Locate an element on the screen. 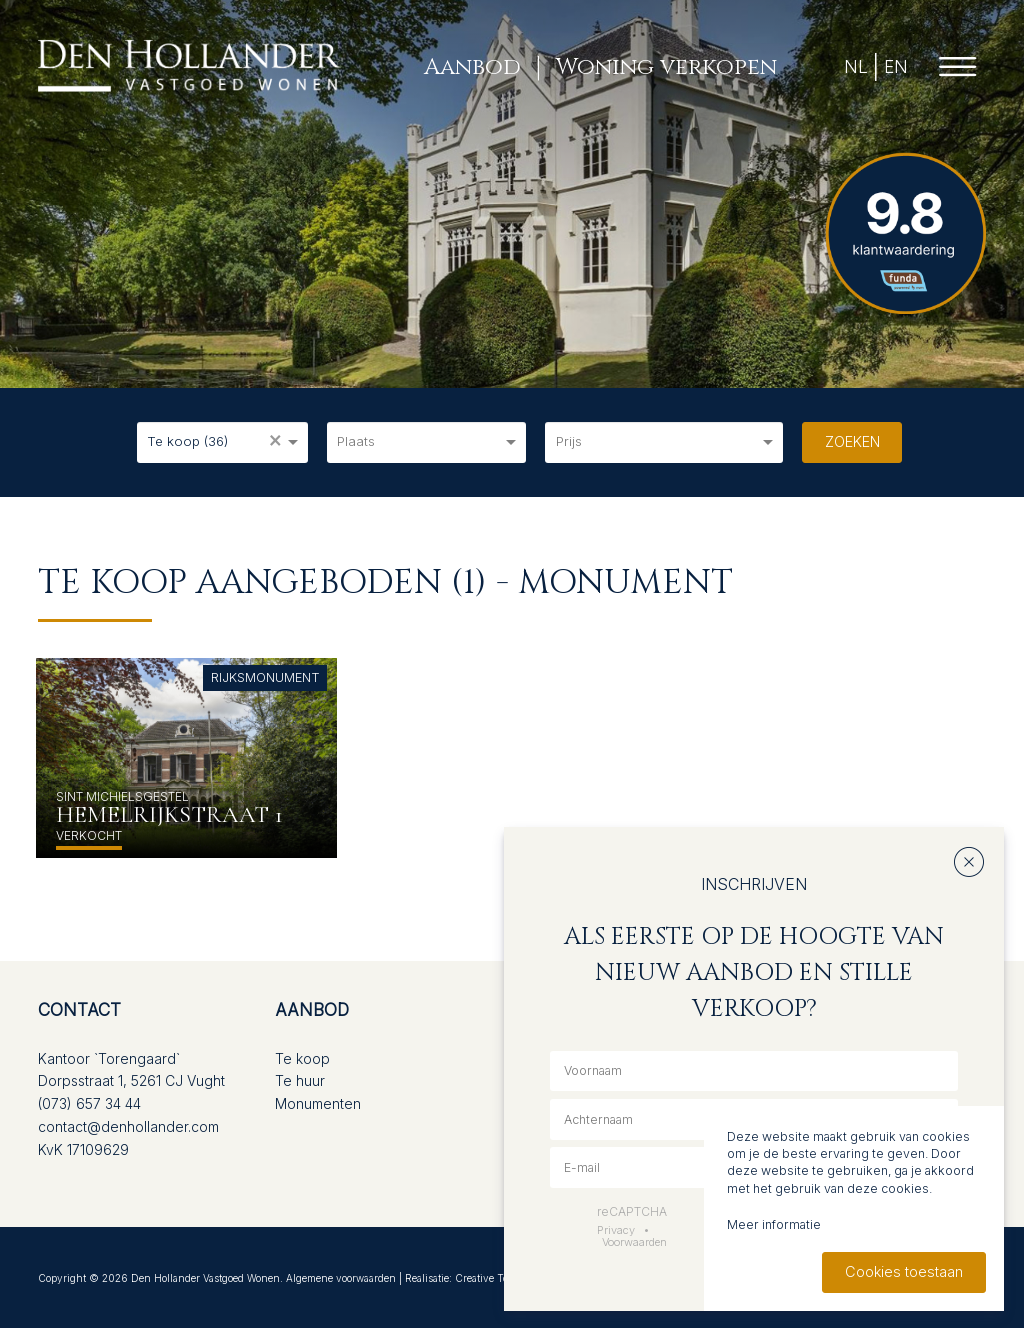 The height and width of the screenshot is (1328, 1024). Aanbod is located at coordinates (472, 67).